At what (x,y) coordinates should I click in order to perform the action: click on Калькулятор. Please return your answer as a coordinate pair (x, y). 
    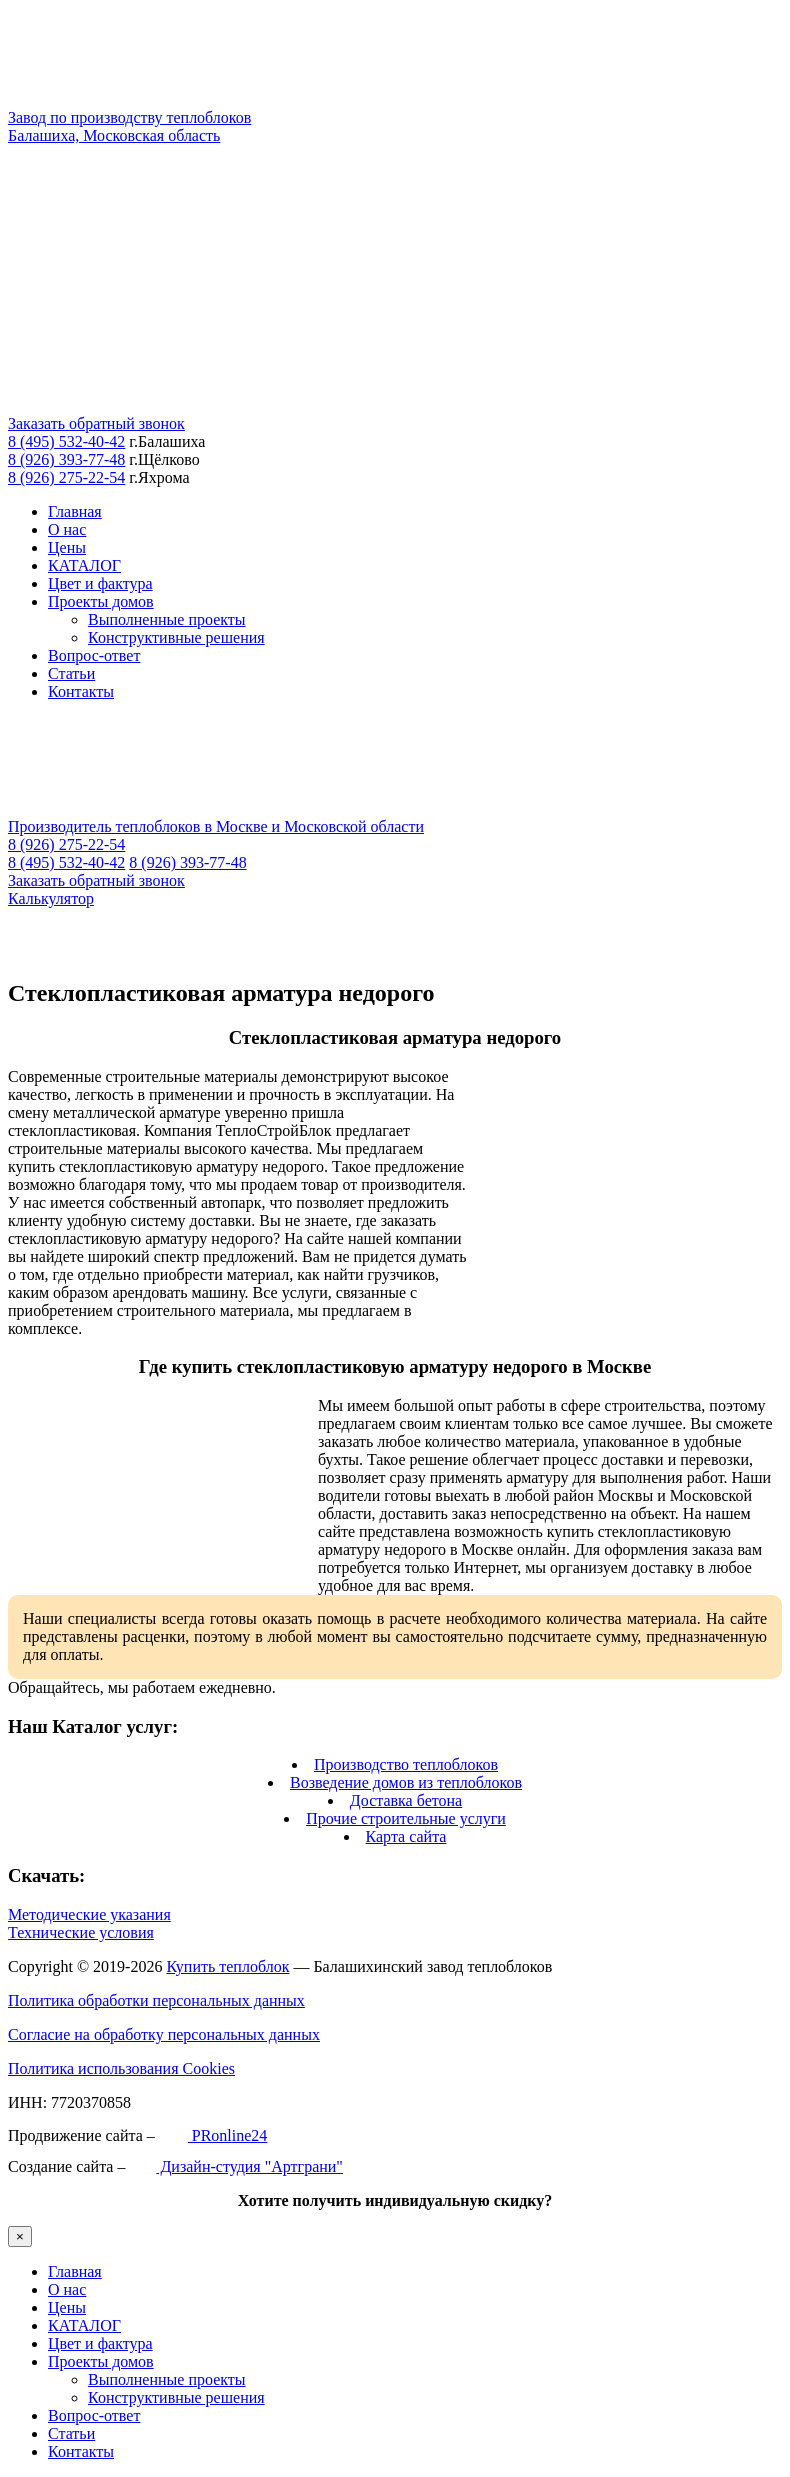
    Looking at the image, I should click on (51, 898).